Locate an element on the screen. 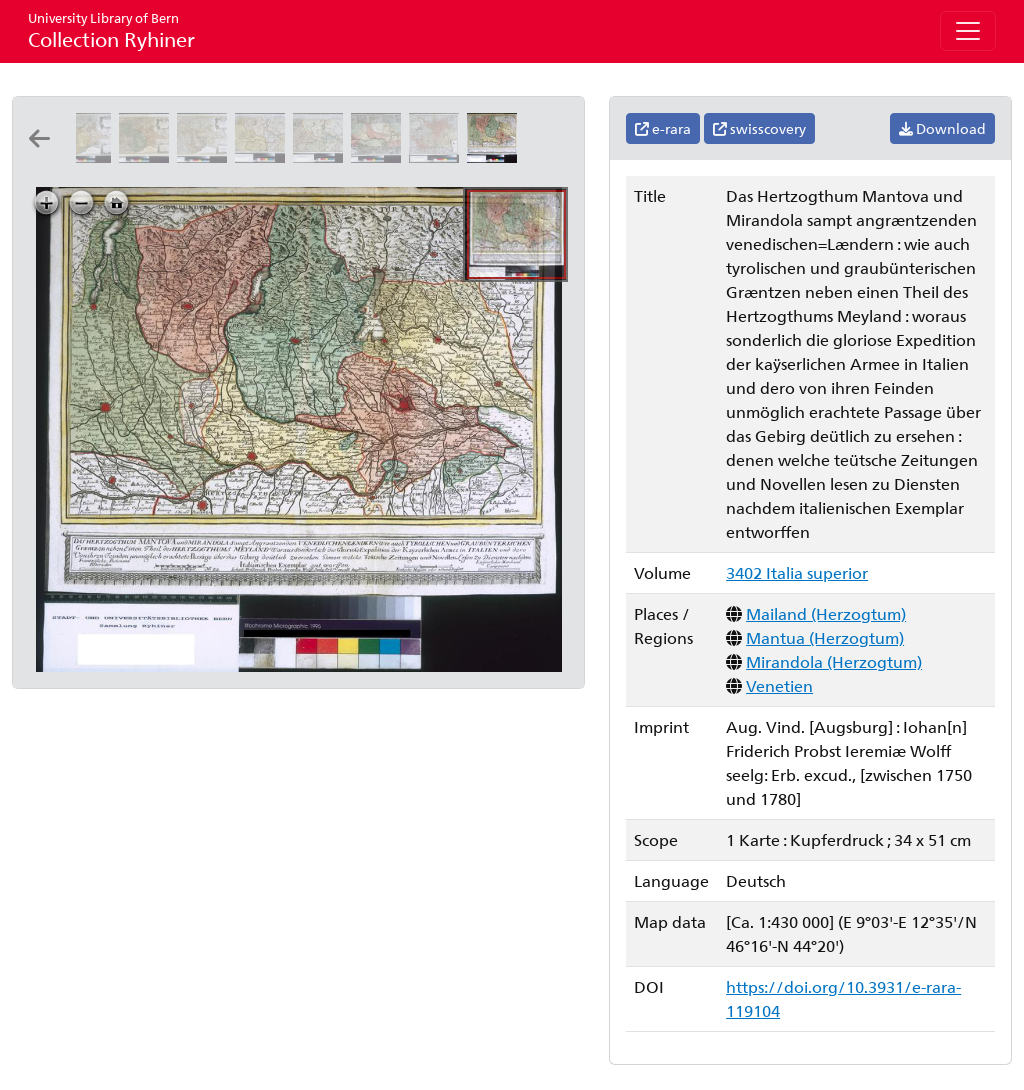 Image resolution: width=1024 pixels, height=1090 pixels. Mantua (Herzogtum) is located at coordinates (825, 637).